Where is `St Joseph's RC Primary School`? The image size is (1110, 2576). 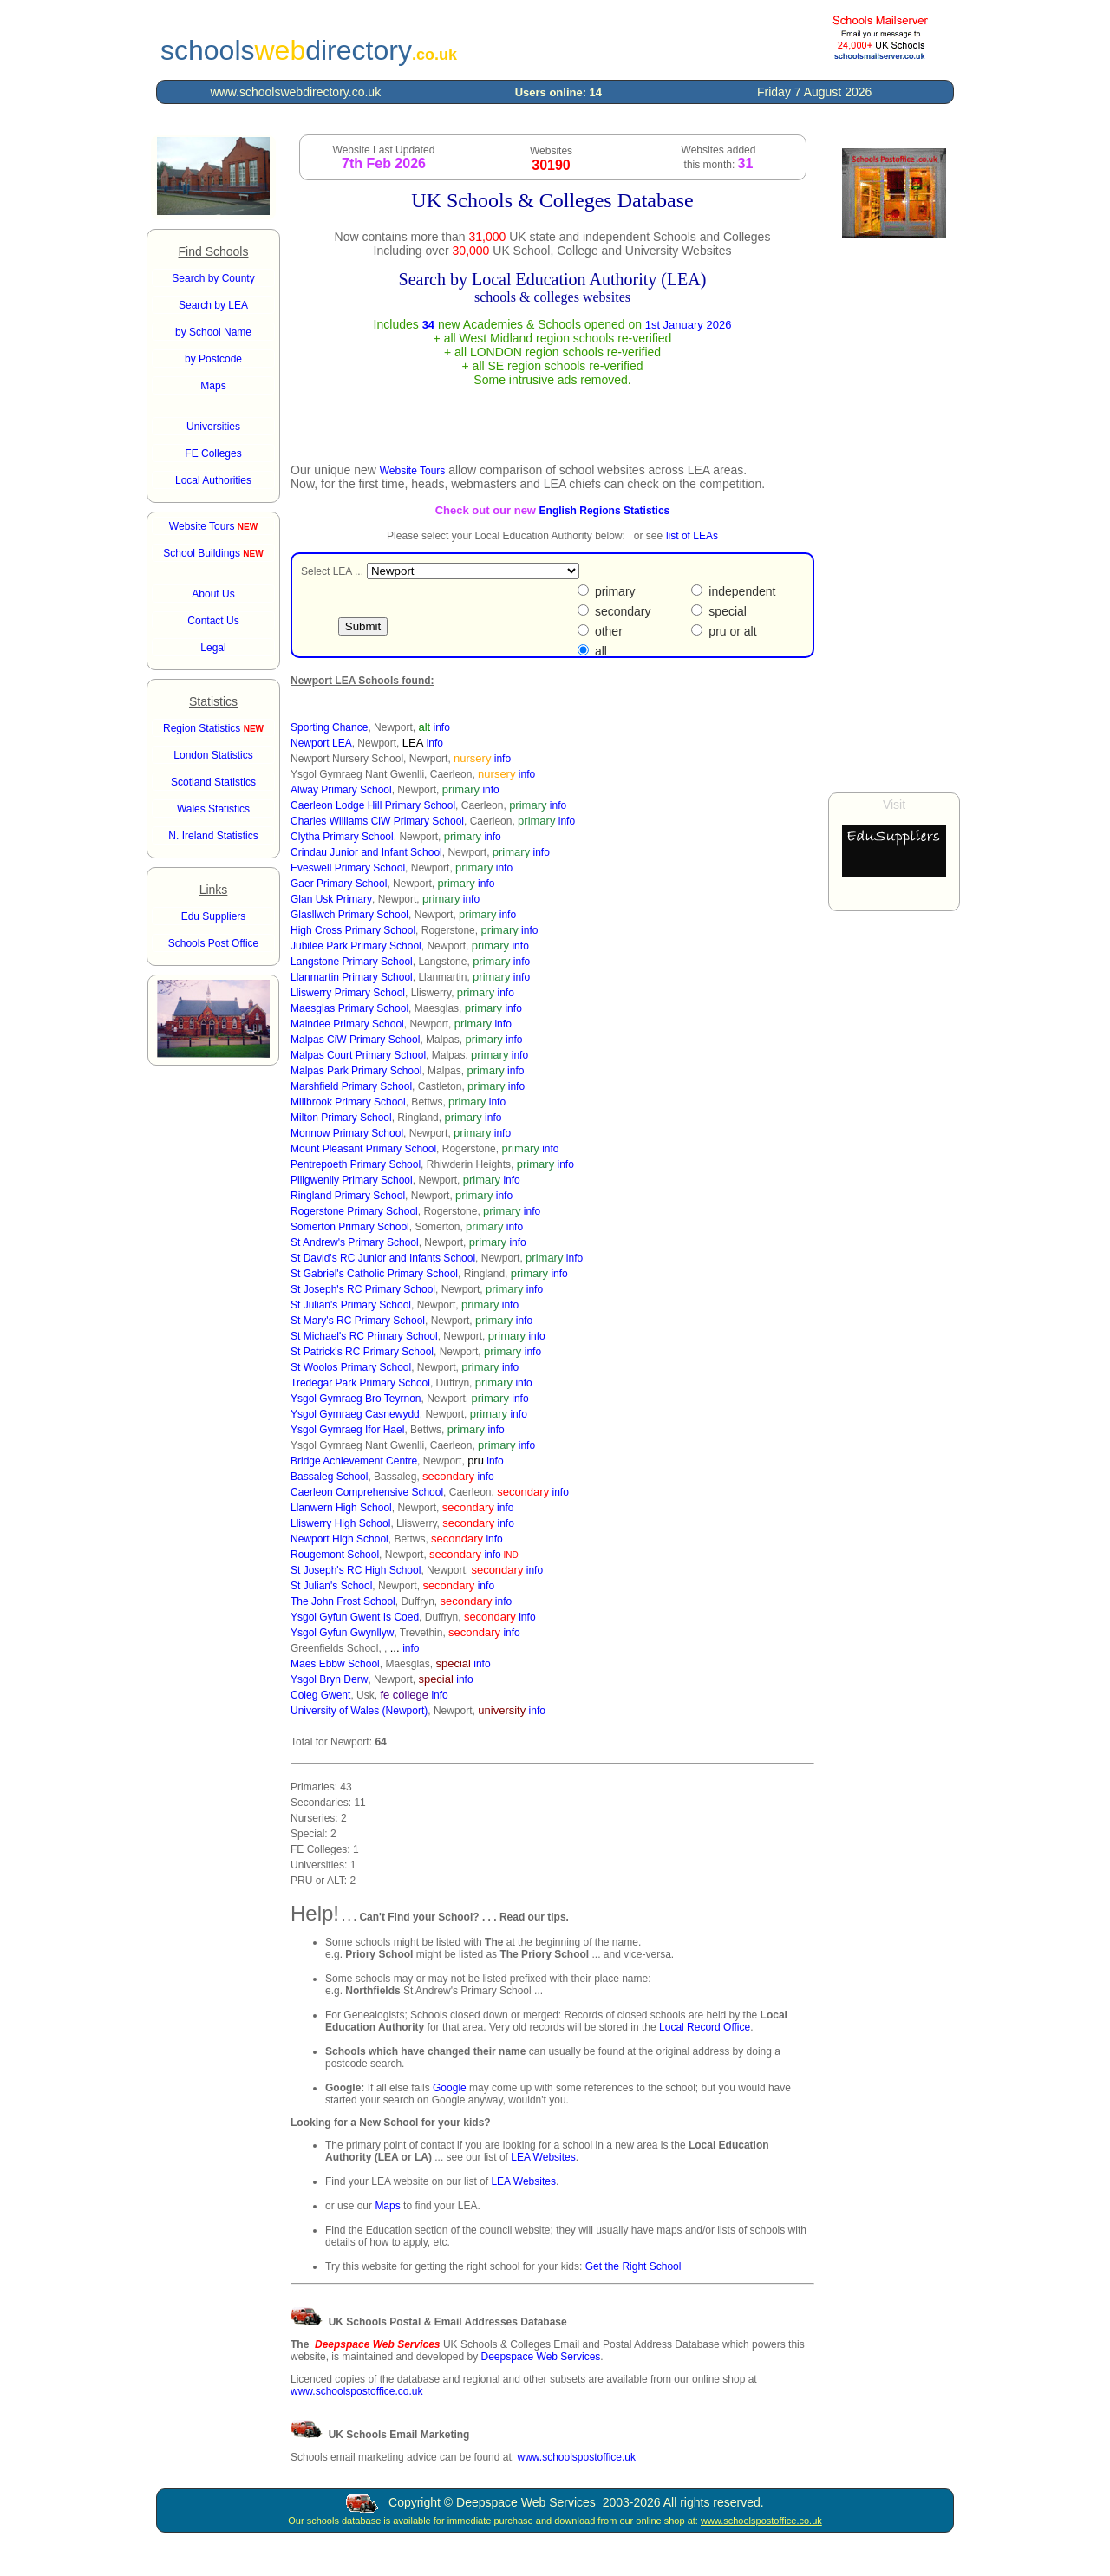
St Joseph's RC Primary School is located at coordinates (363, 1289).